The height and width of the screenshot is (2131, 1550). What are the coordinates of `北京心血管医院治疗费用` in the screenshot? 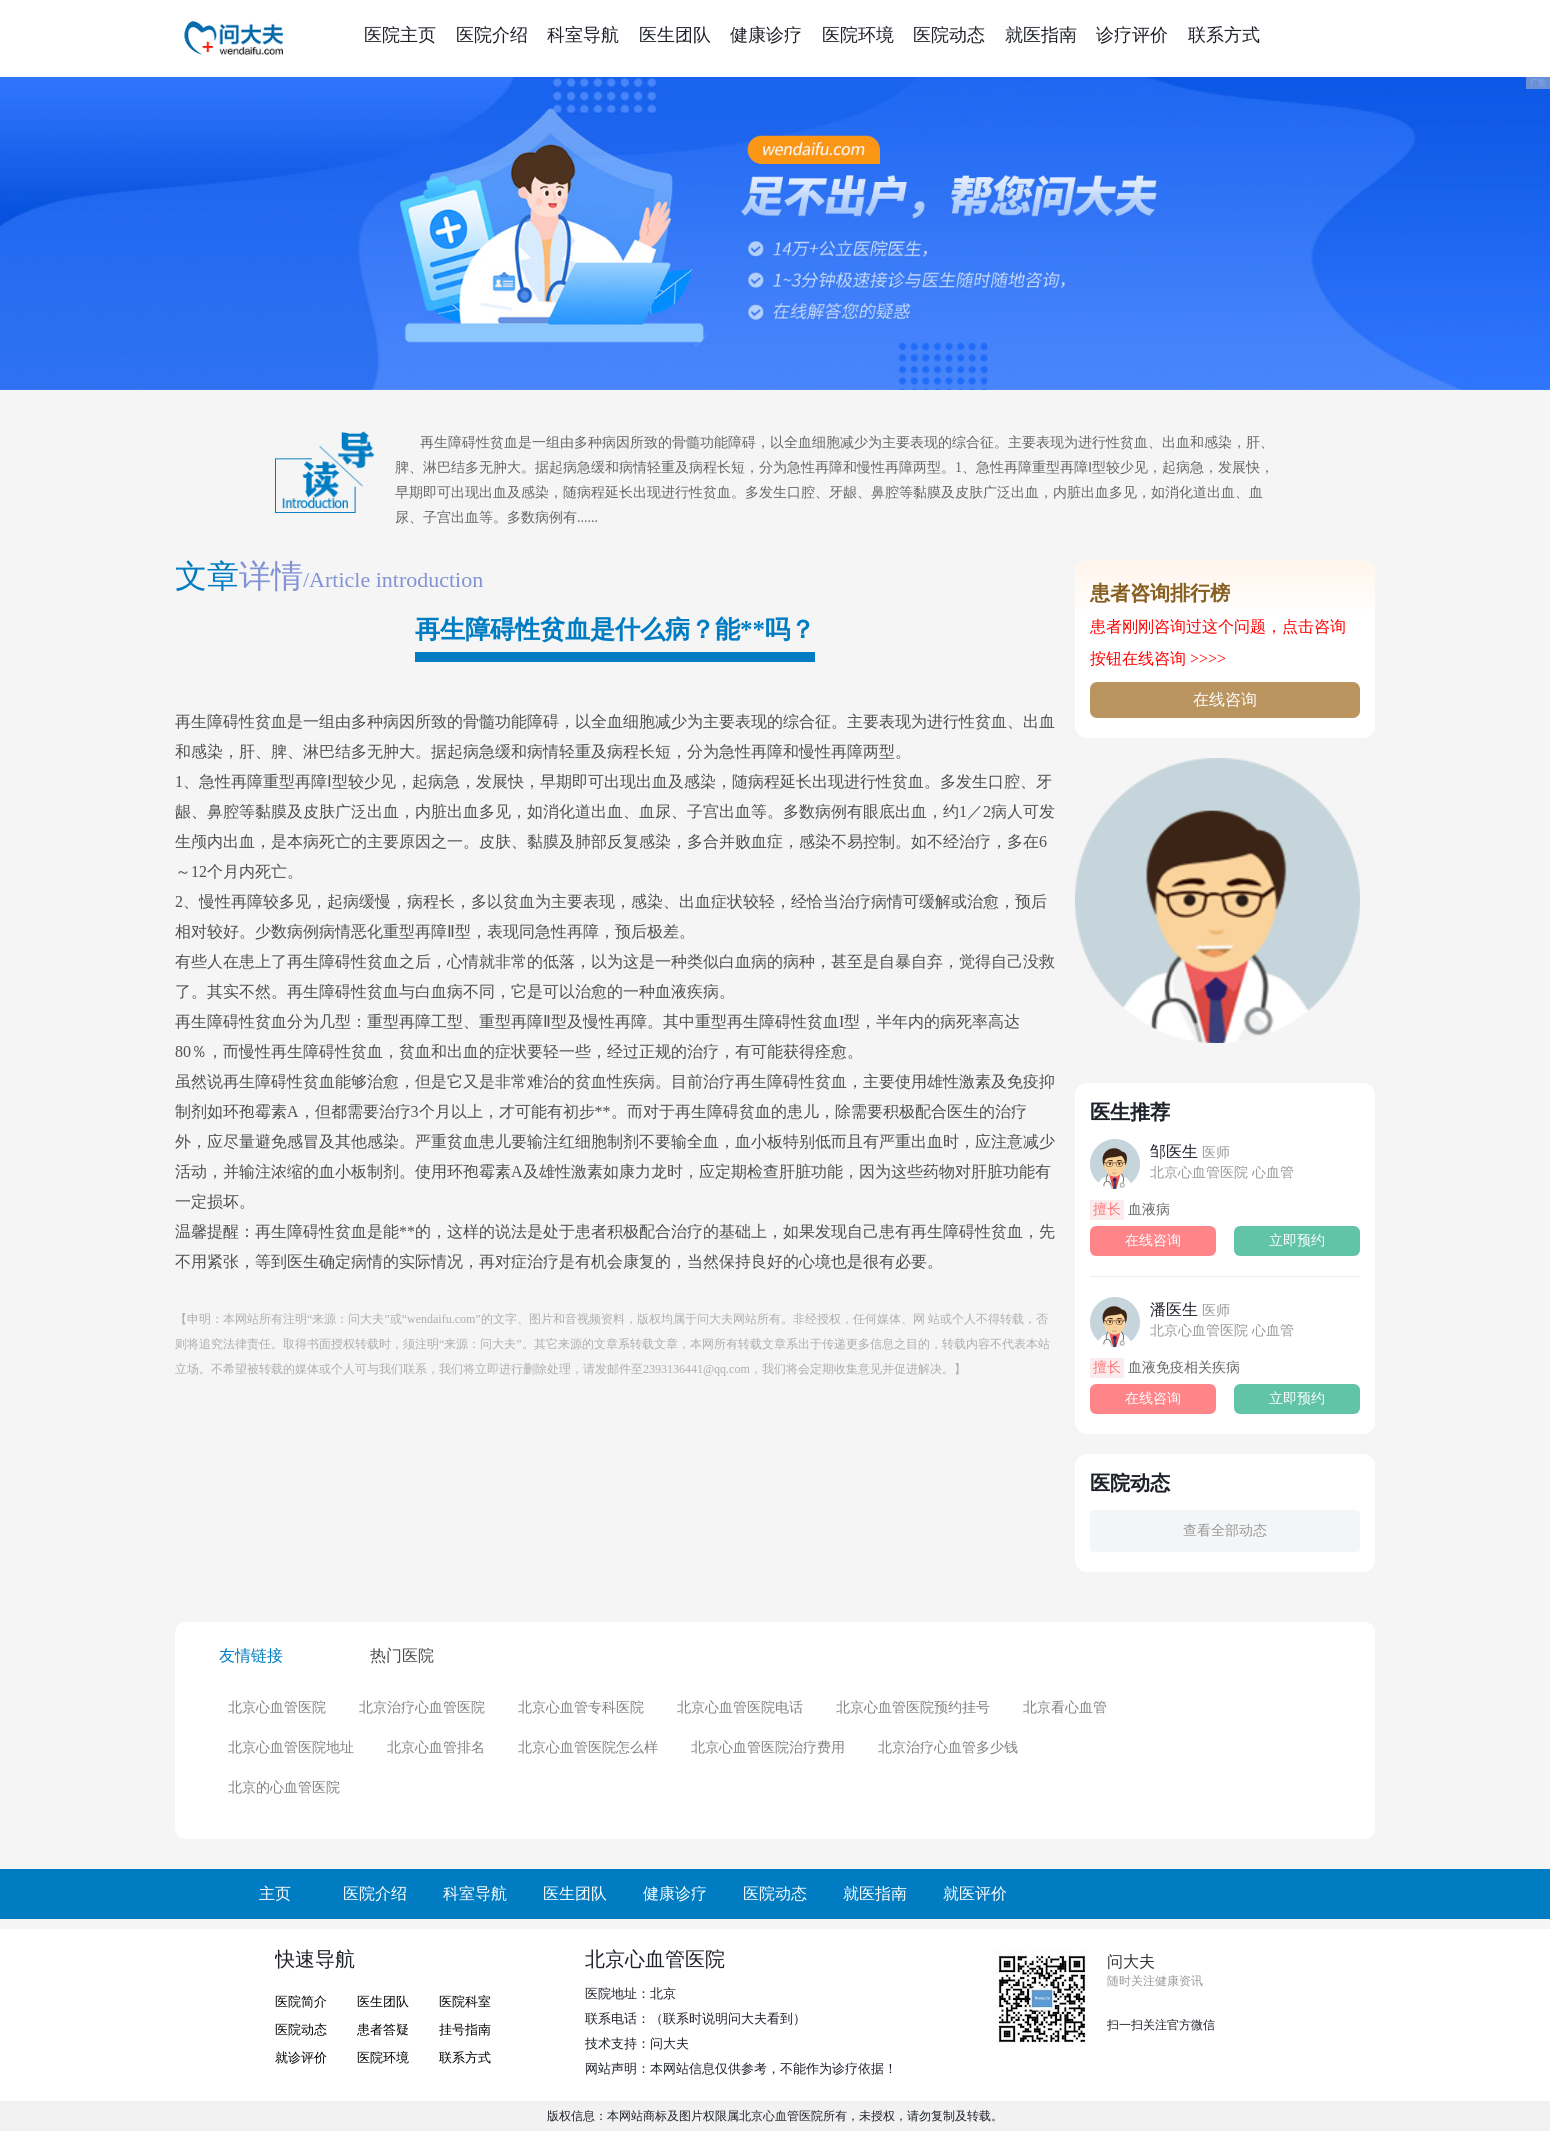 It's located at (768, 1747).